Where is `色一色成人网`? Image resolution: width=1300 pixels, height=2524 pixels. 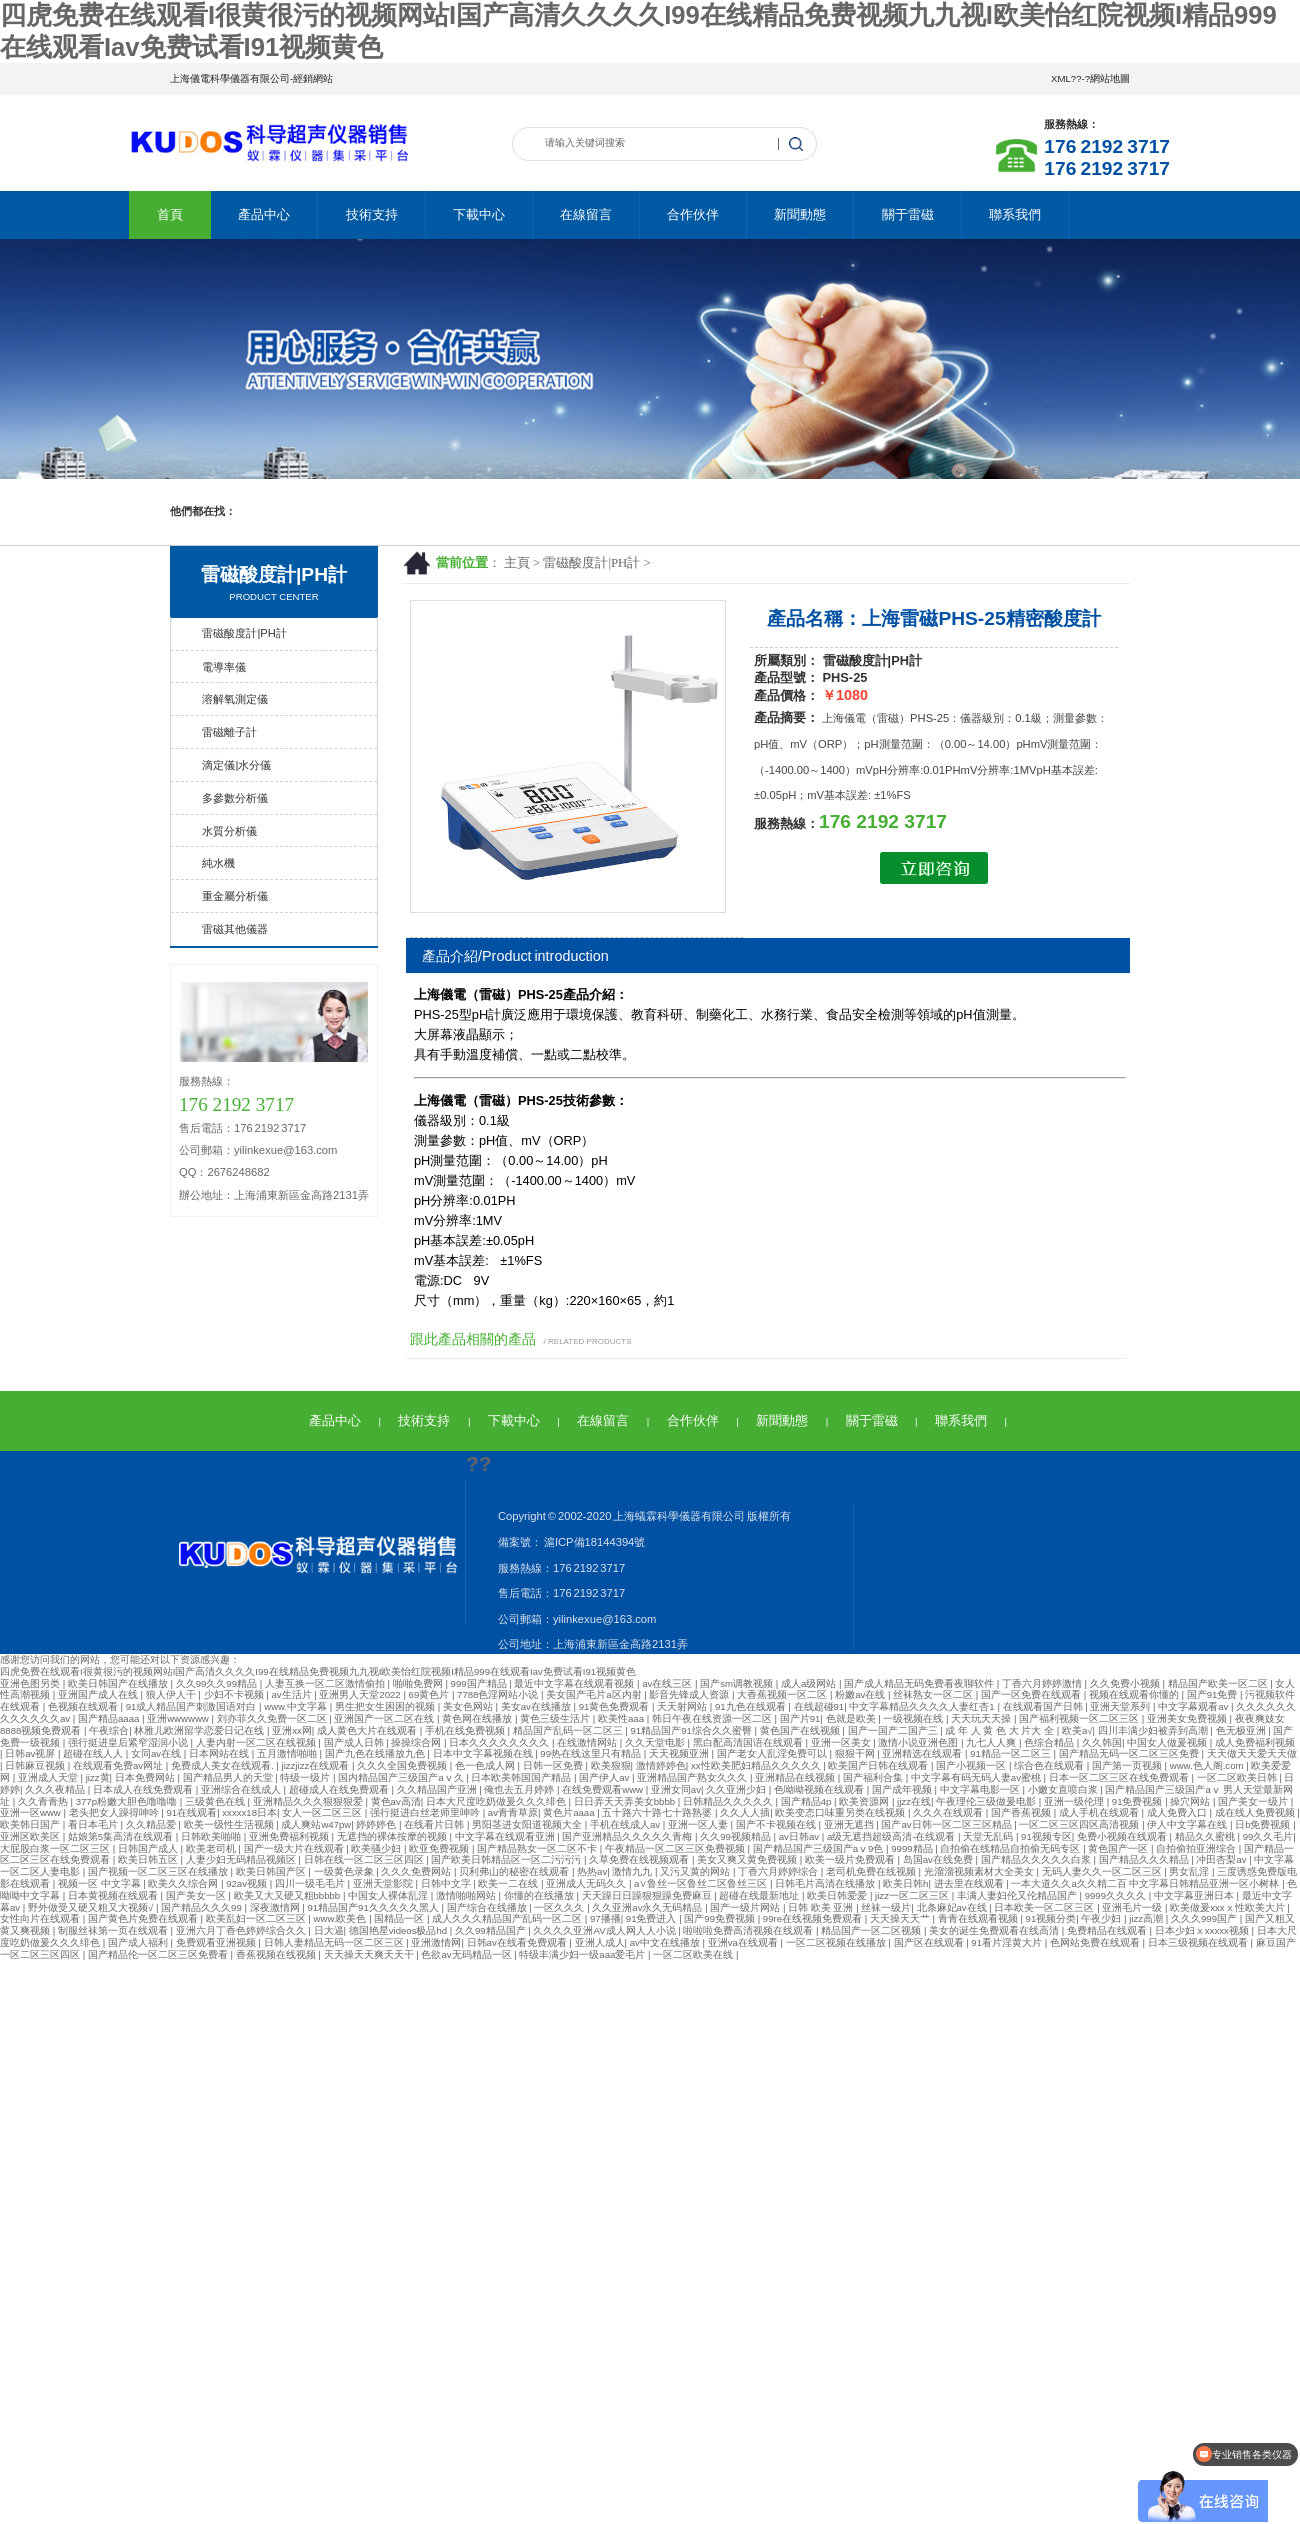
色一色成人网 is located at coordinates (486, 1765).